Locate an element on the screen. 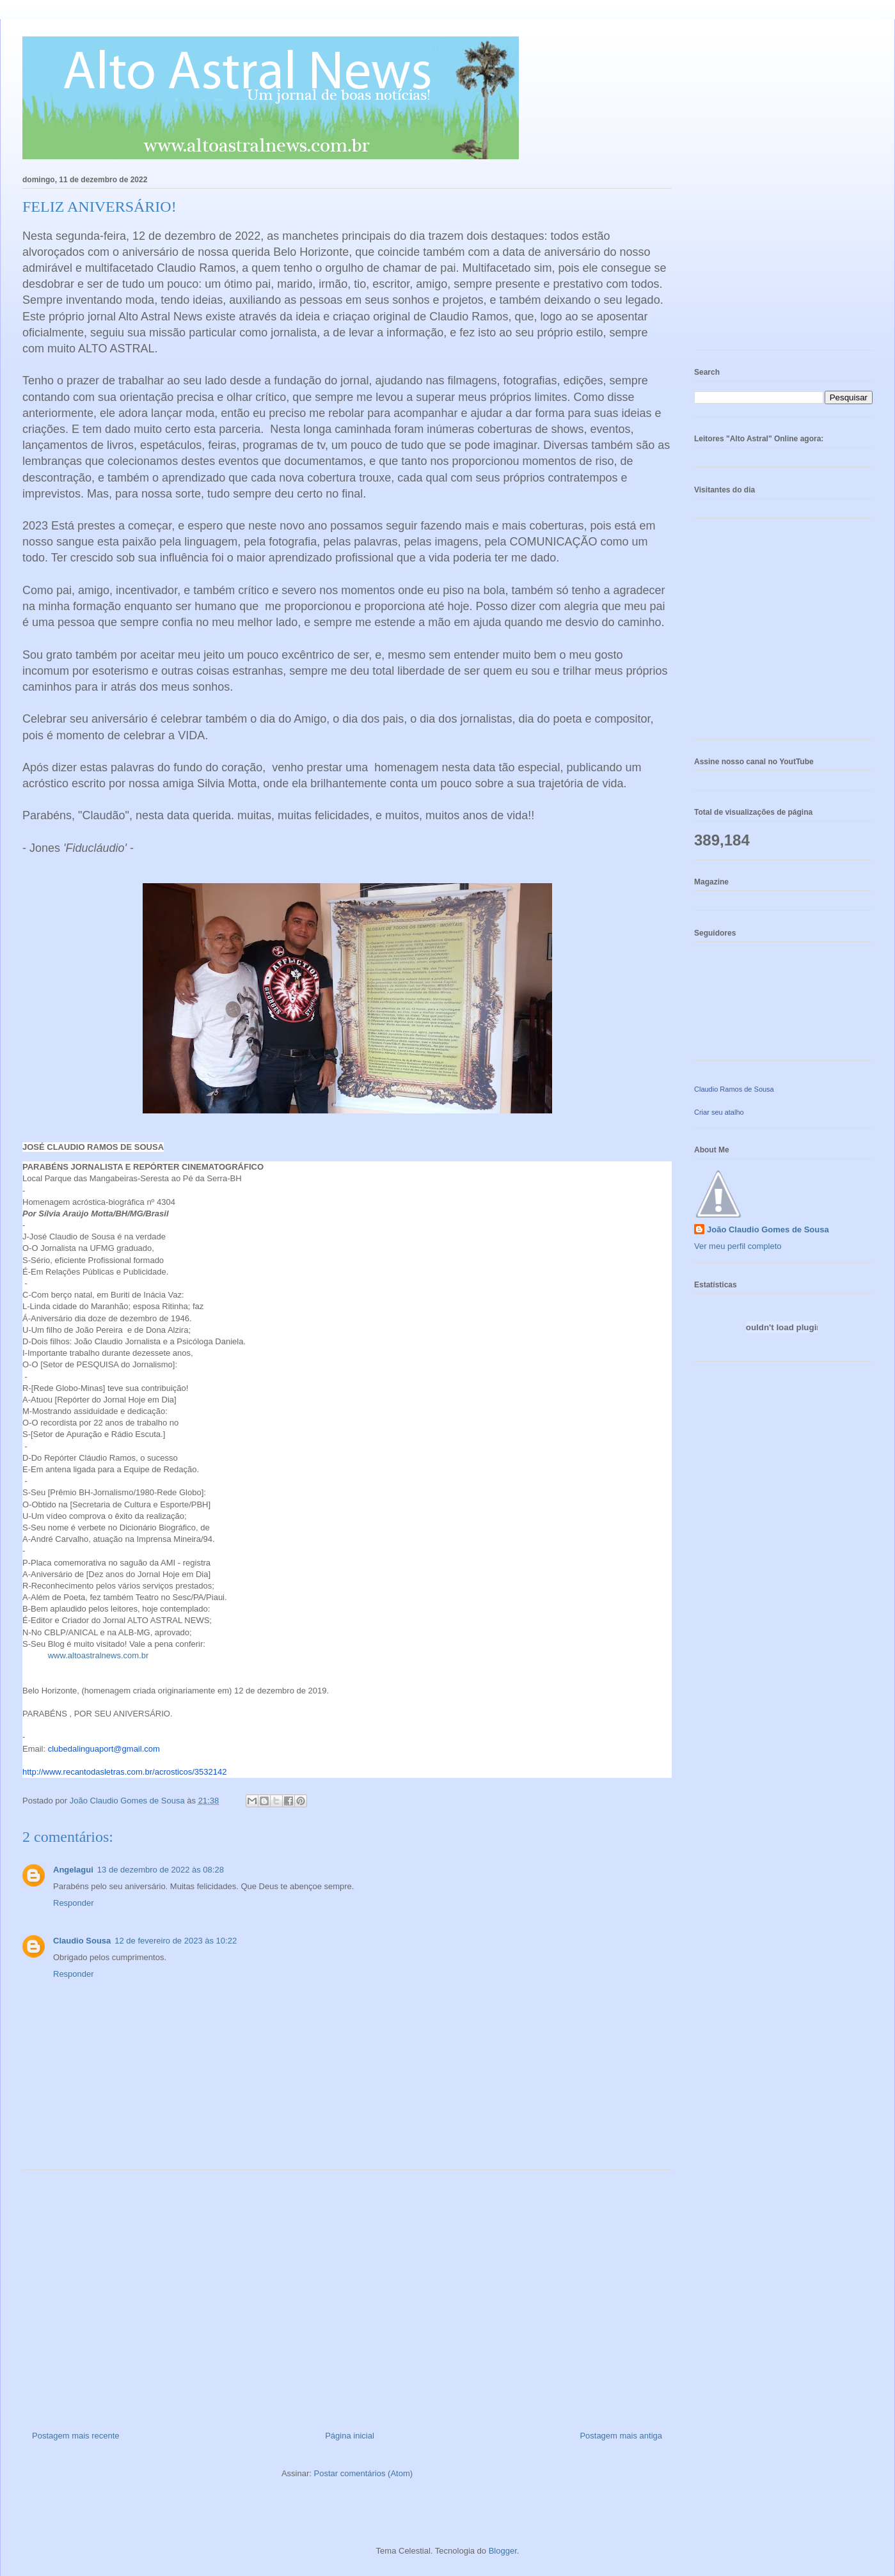  Criar seu atalho is located at coordinates (719, 1112).